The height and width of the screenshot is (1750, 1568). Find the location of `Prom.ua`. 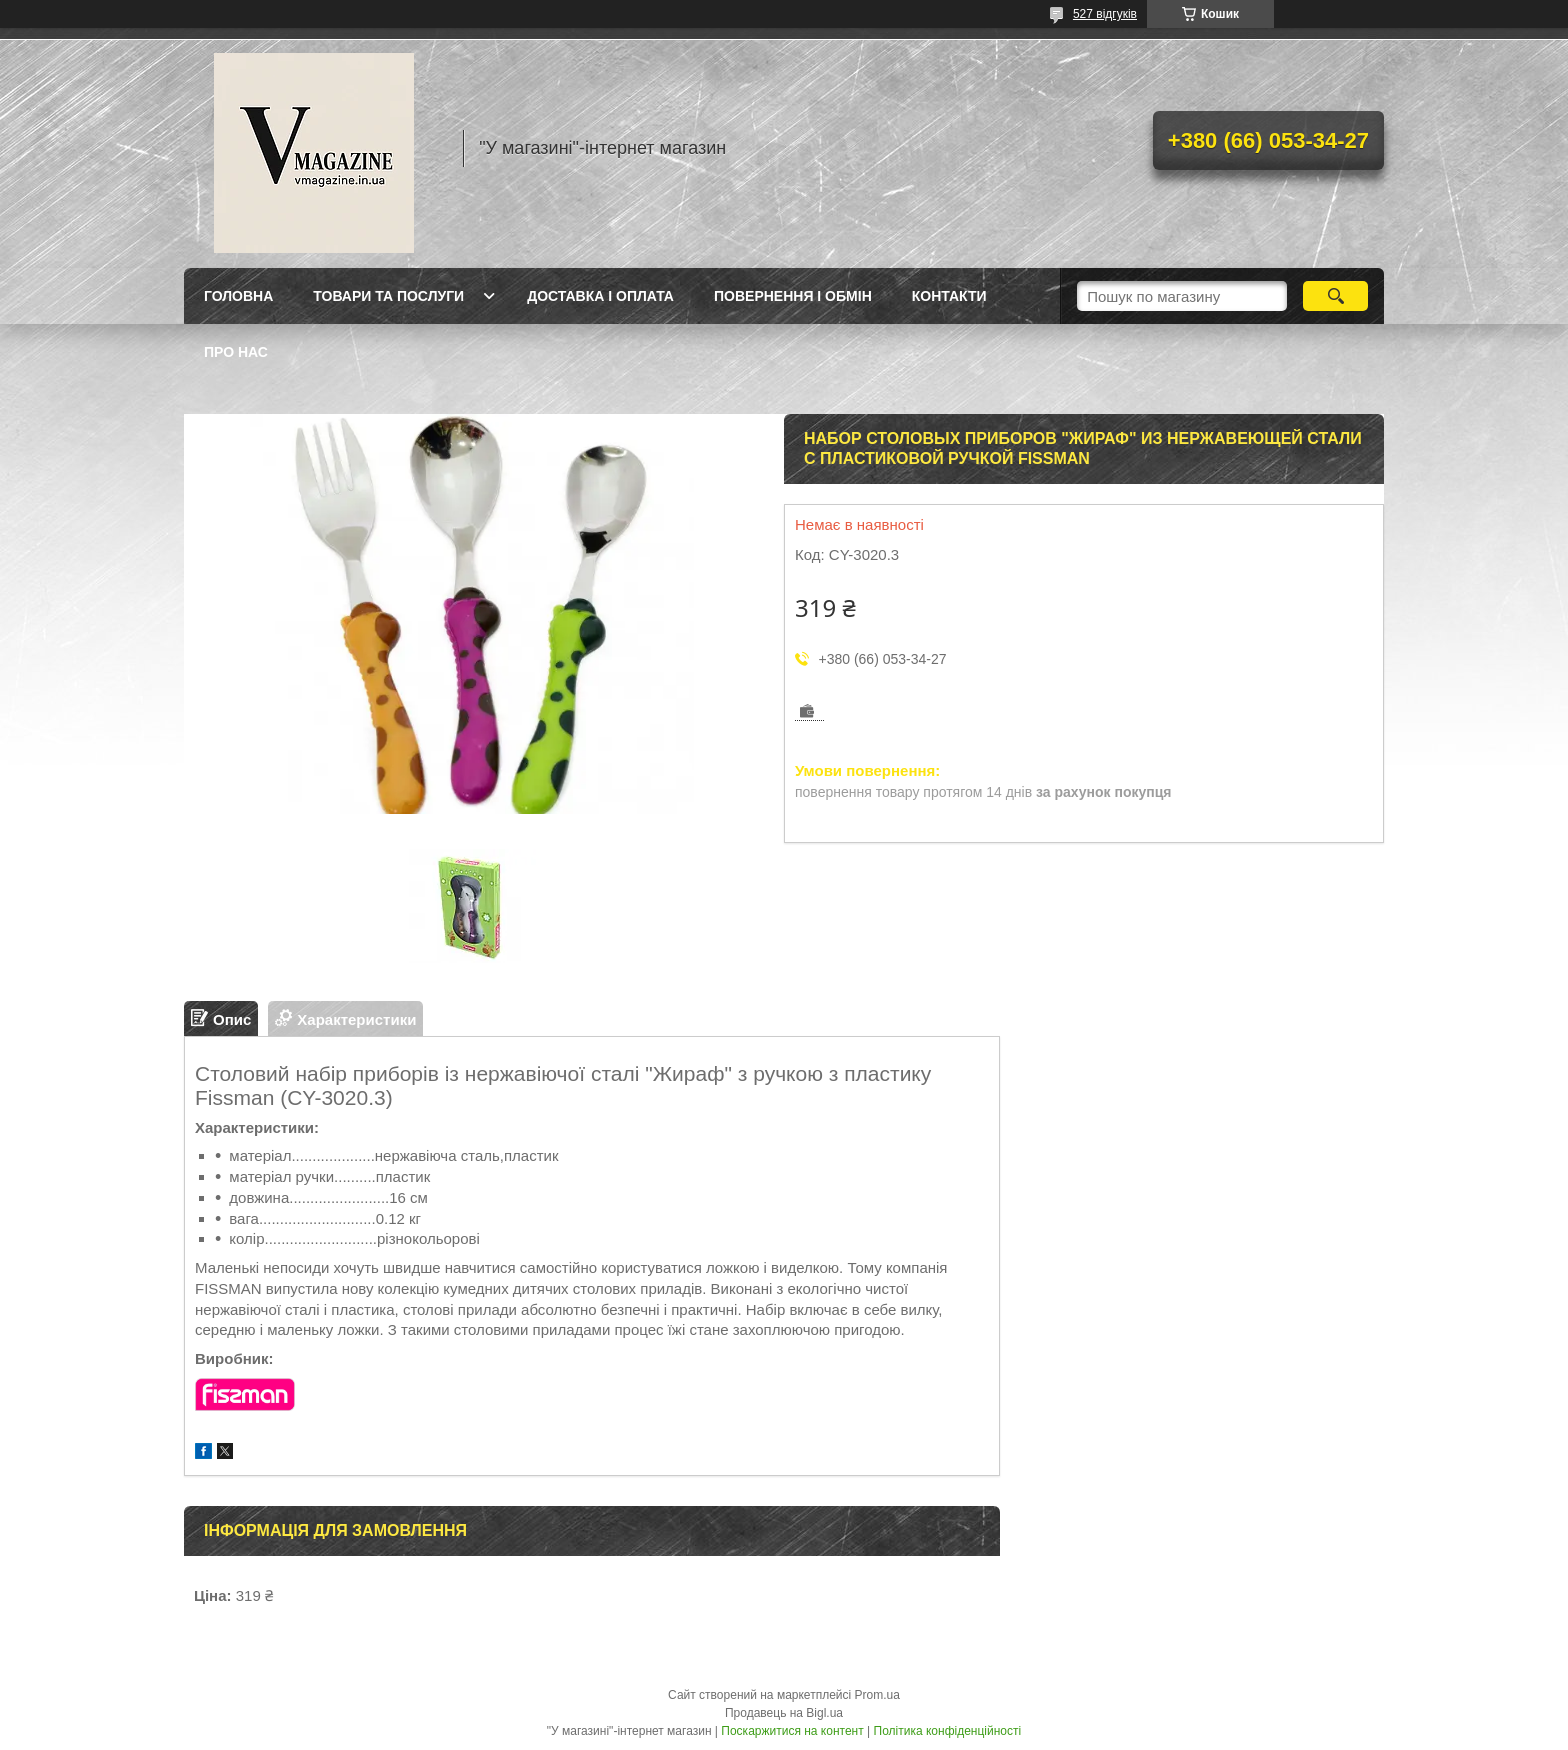

Prom.ua is located at coordinates (877, 1695).